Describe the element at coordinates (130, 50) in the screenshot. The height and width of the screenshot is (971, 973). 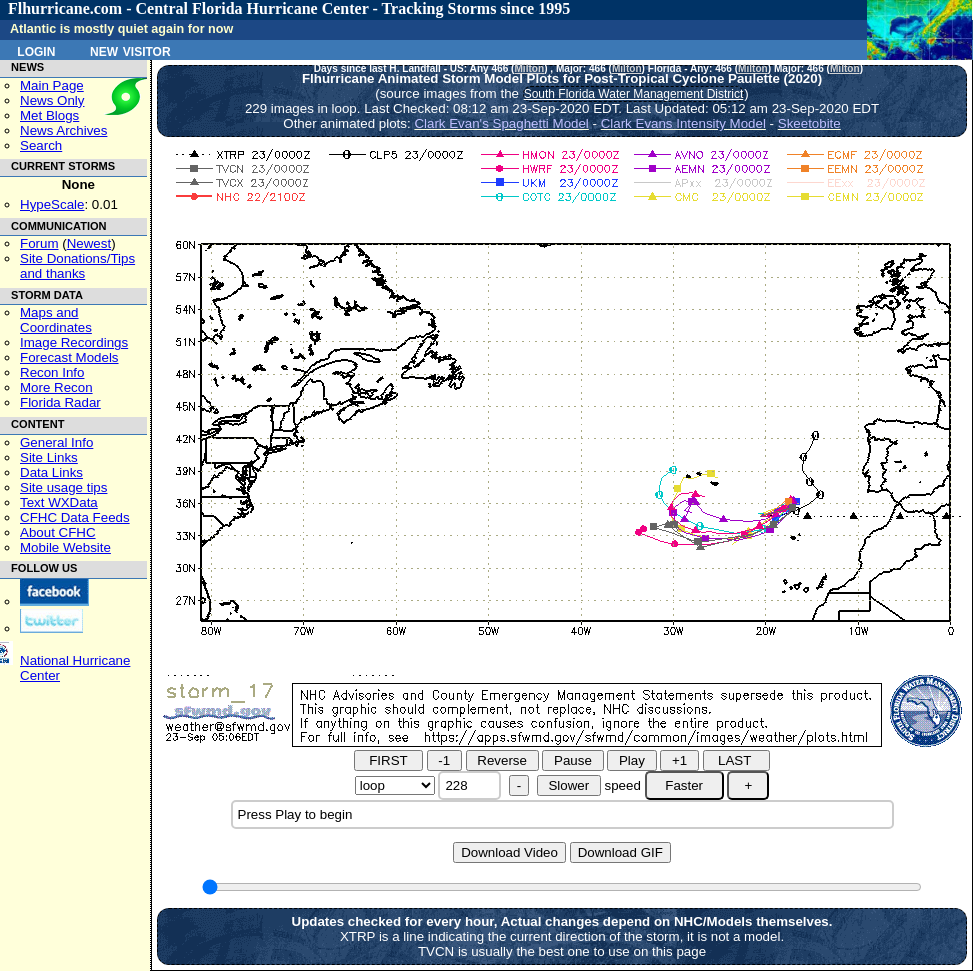
I see `New Visitor` at that location.